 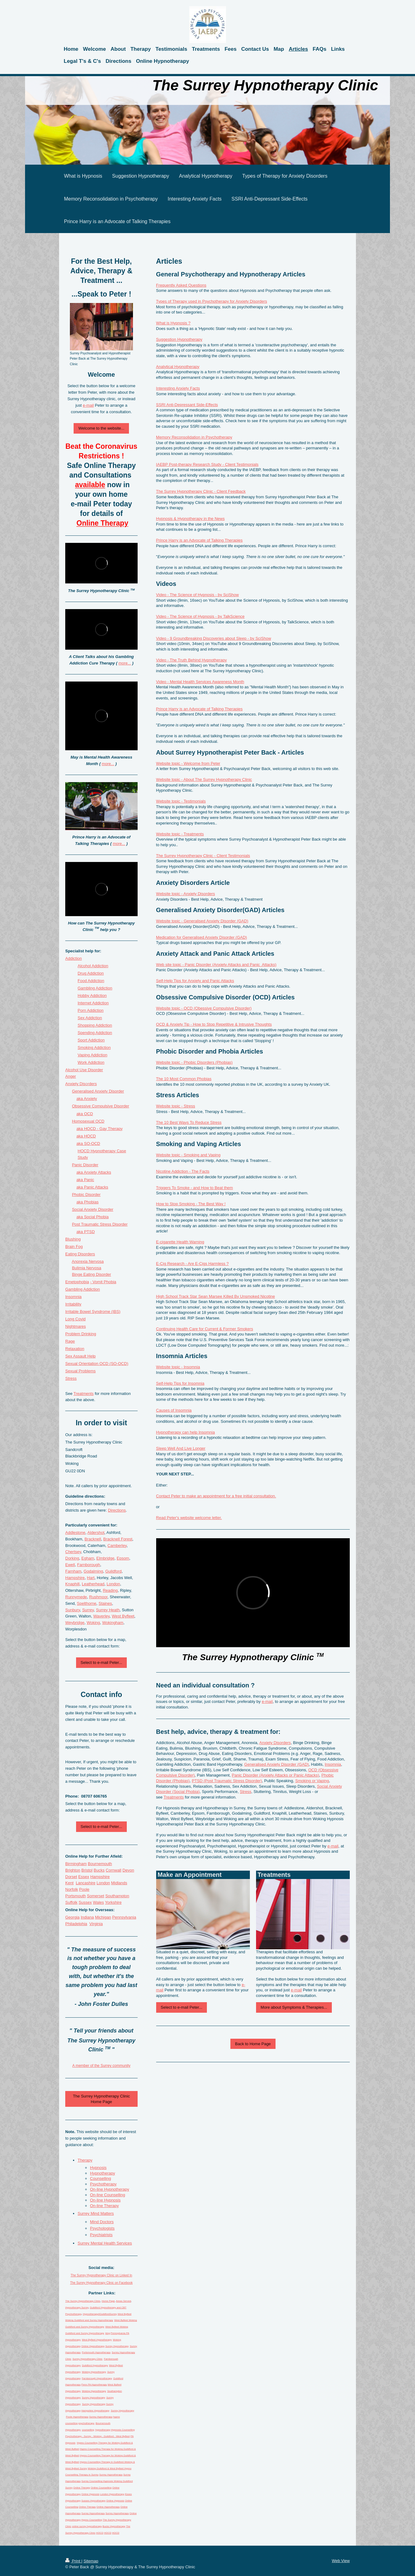 What do you see at coordinates (101, 2065) in the screenshot?
I see `A member of the Surrey community` at bounding box center [101, 2065].